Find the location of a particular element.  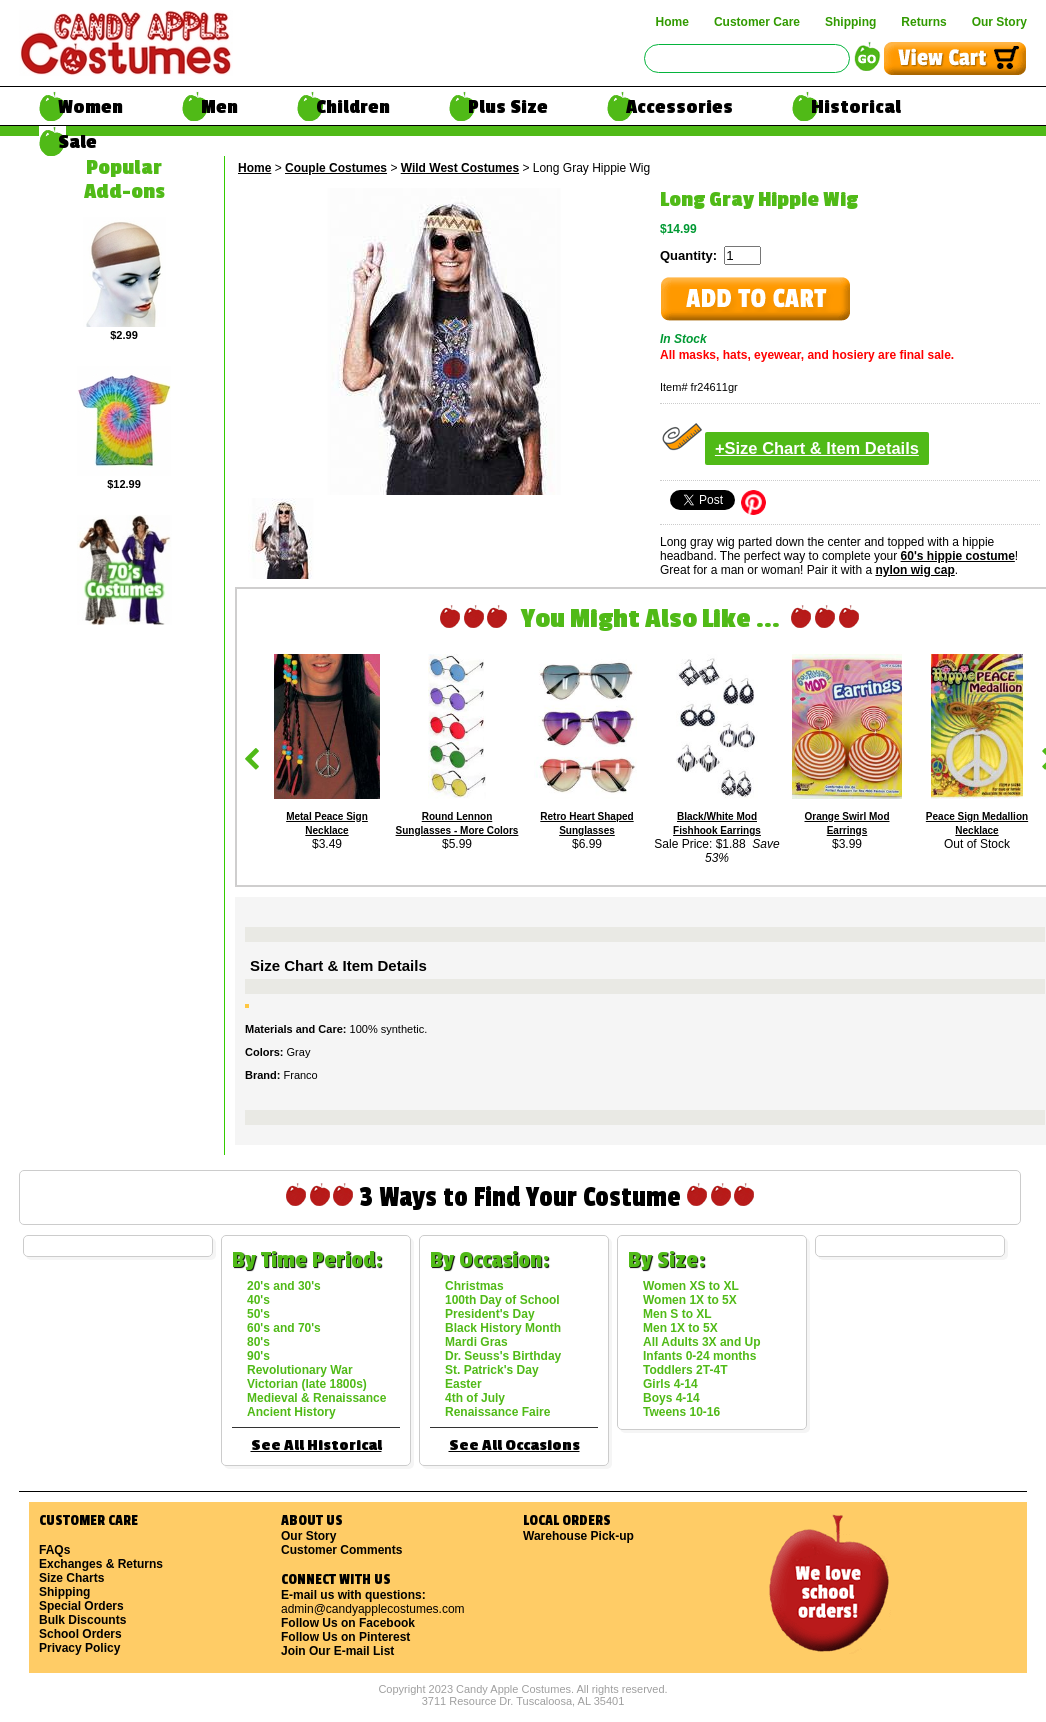

Warehouse Pick-up is located at coordinates (578, 1536).